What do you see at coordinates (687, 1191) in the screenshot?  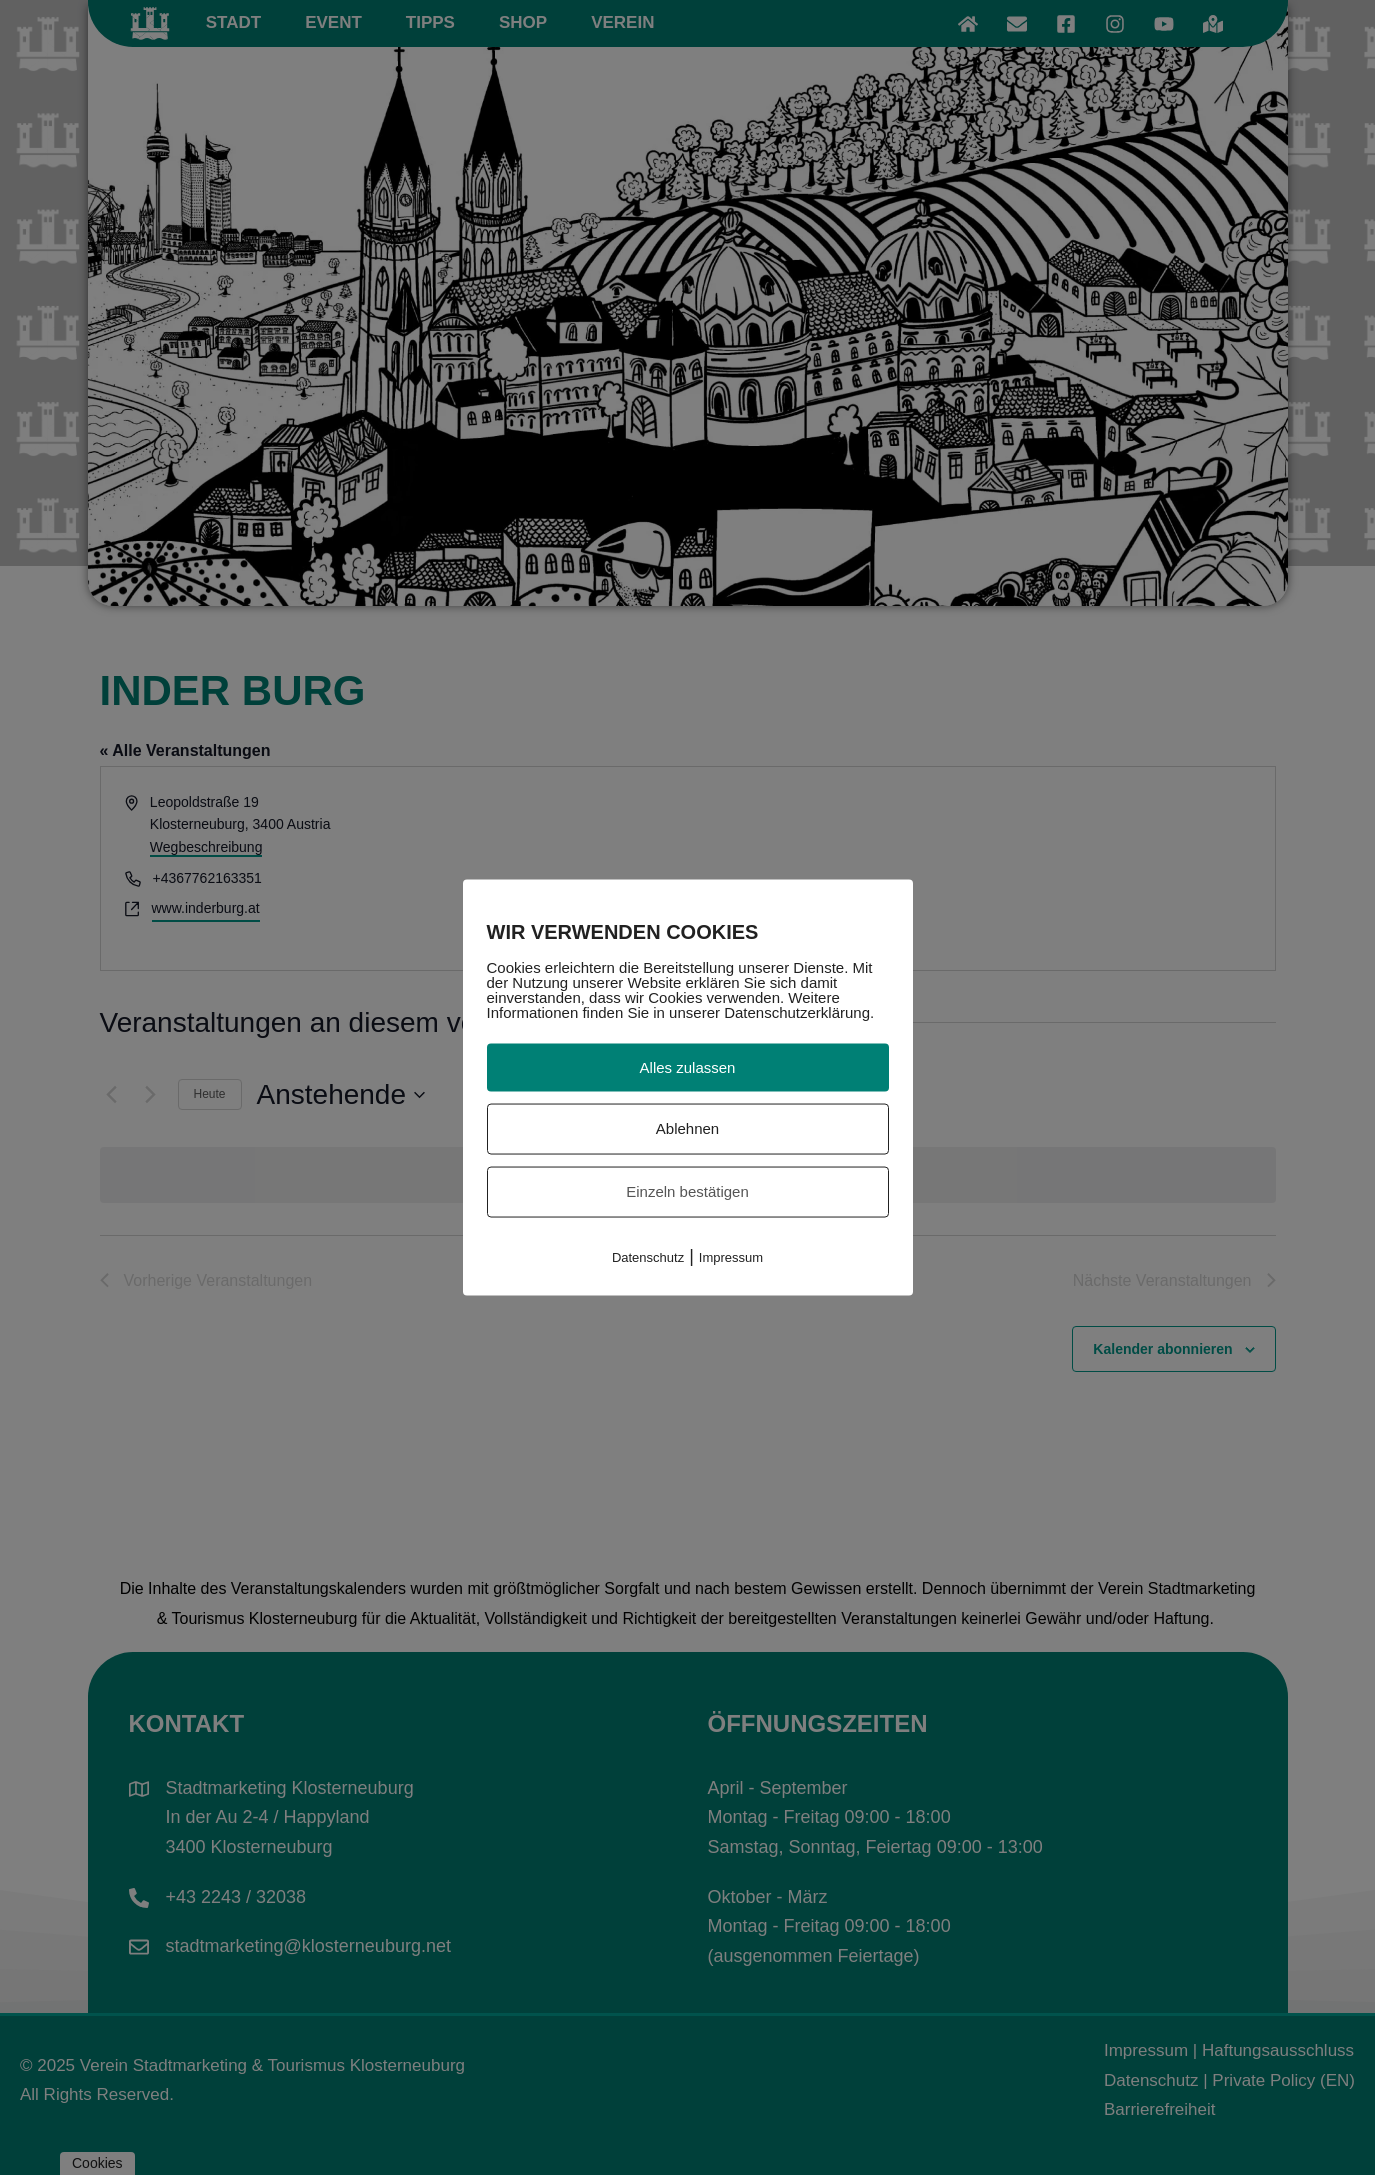 I see `Einzeln bestätigen` at bounding box center [687, 1191].